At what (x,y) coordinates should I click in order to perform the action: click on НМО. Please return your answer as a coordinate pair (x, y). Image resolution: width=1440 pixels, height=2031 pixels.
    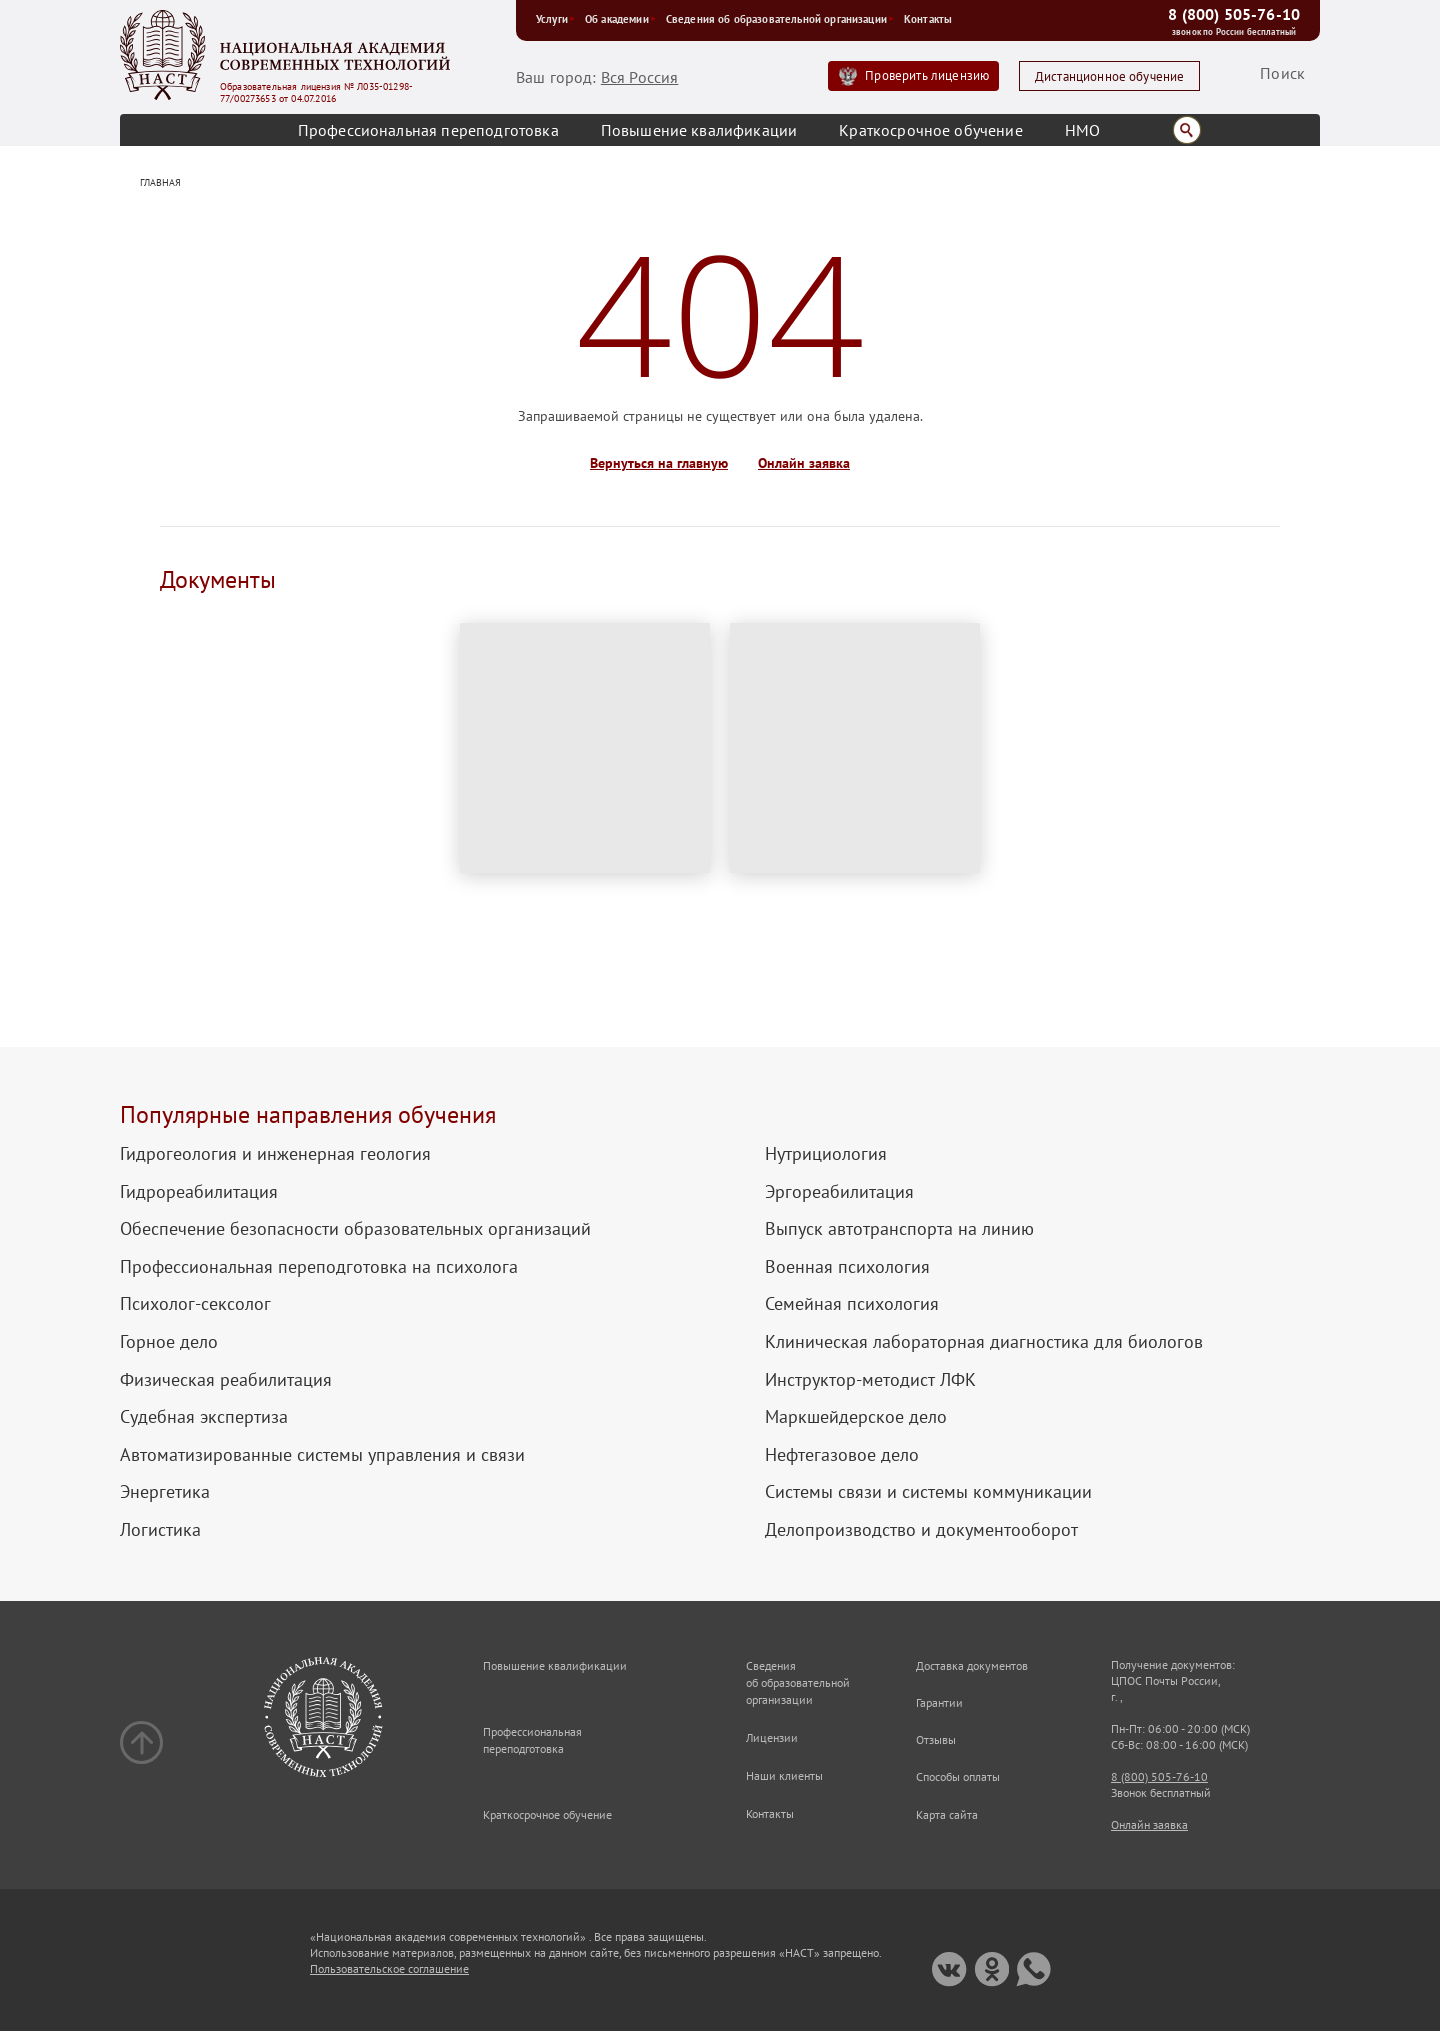
    Looking at the image, I should click on (1082, 130).